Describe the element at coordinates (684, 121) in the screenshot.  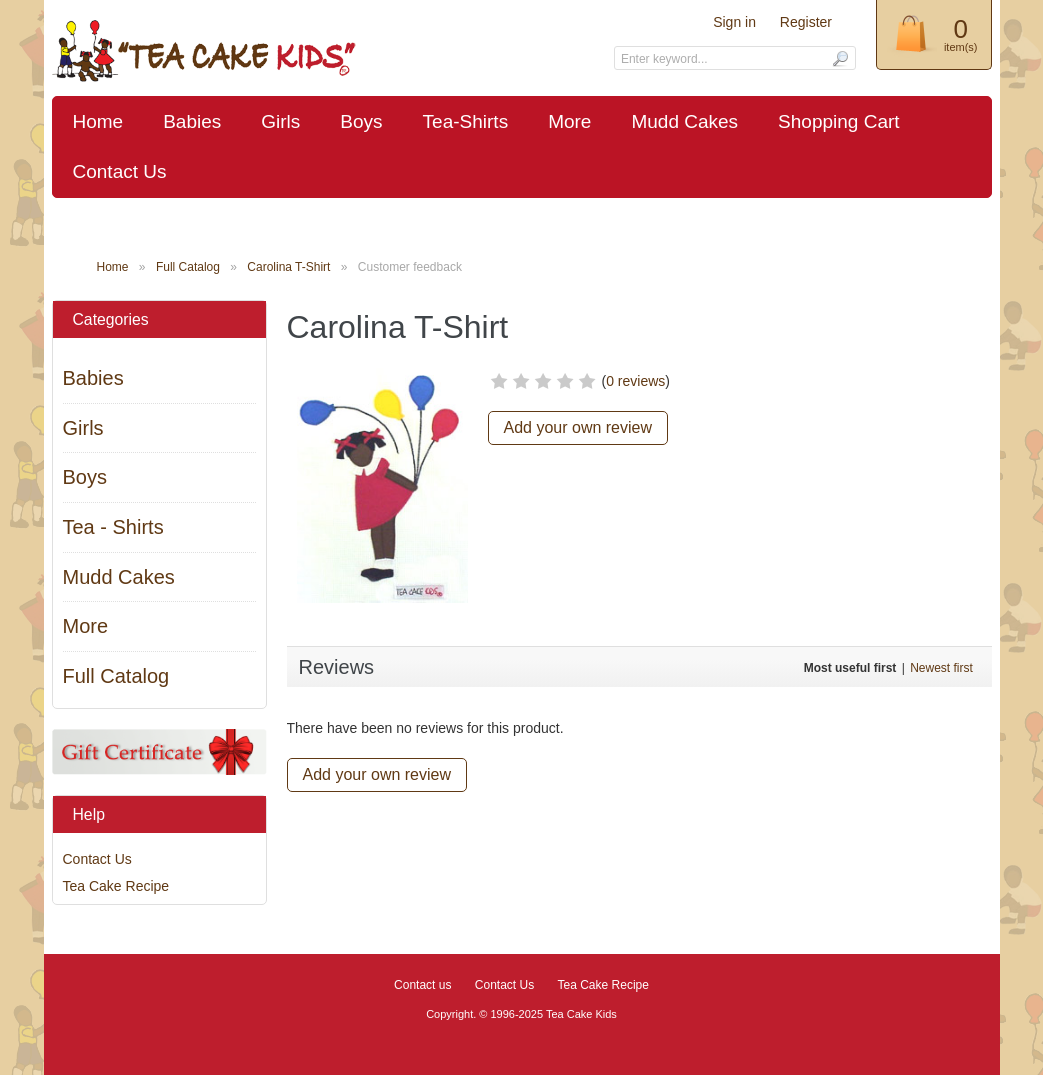
I see `Mudd Cakes` at that location.